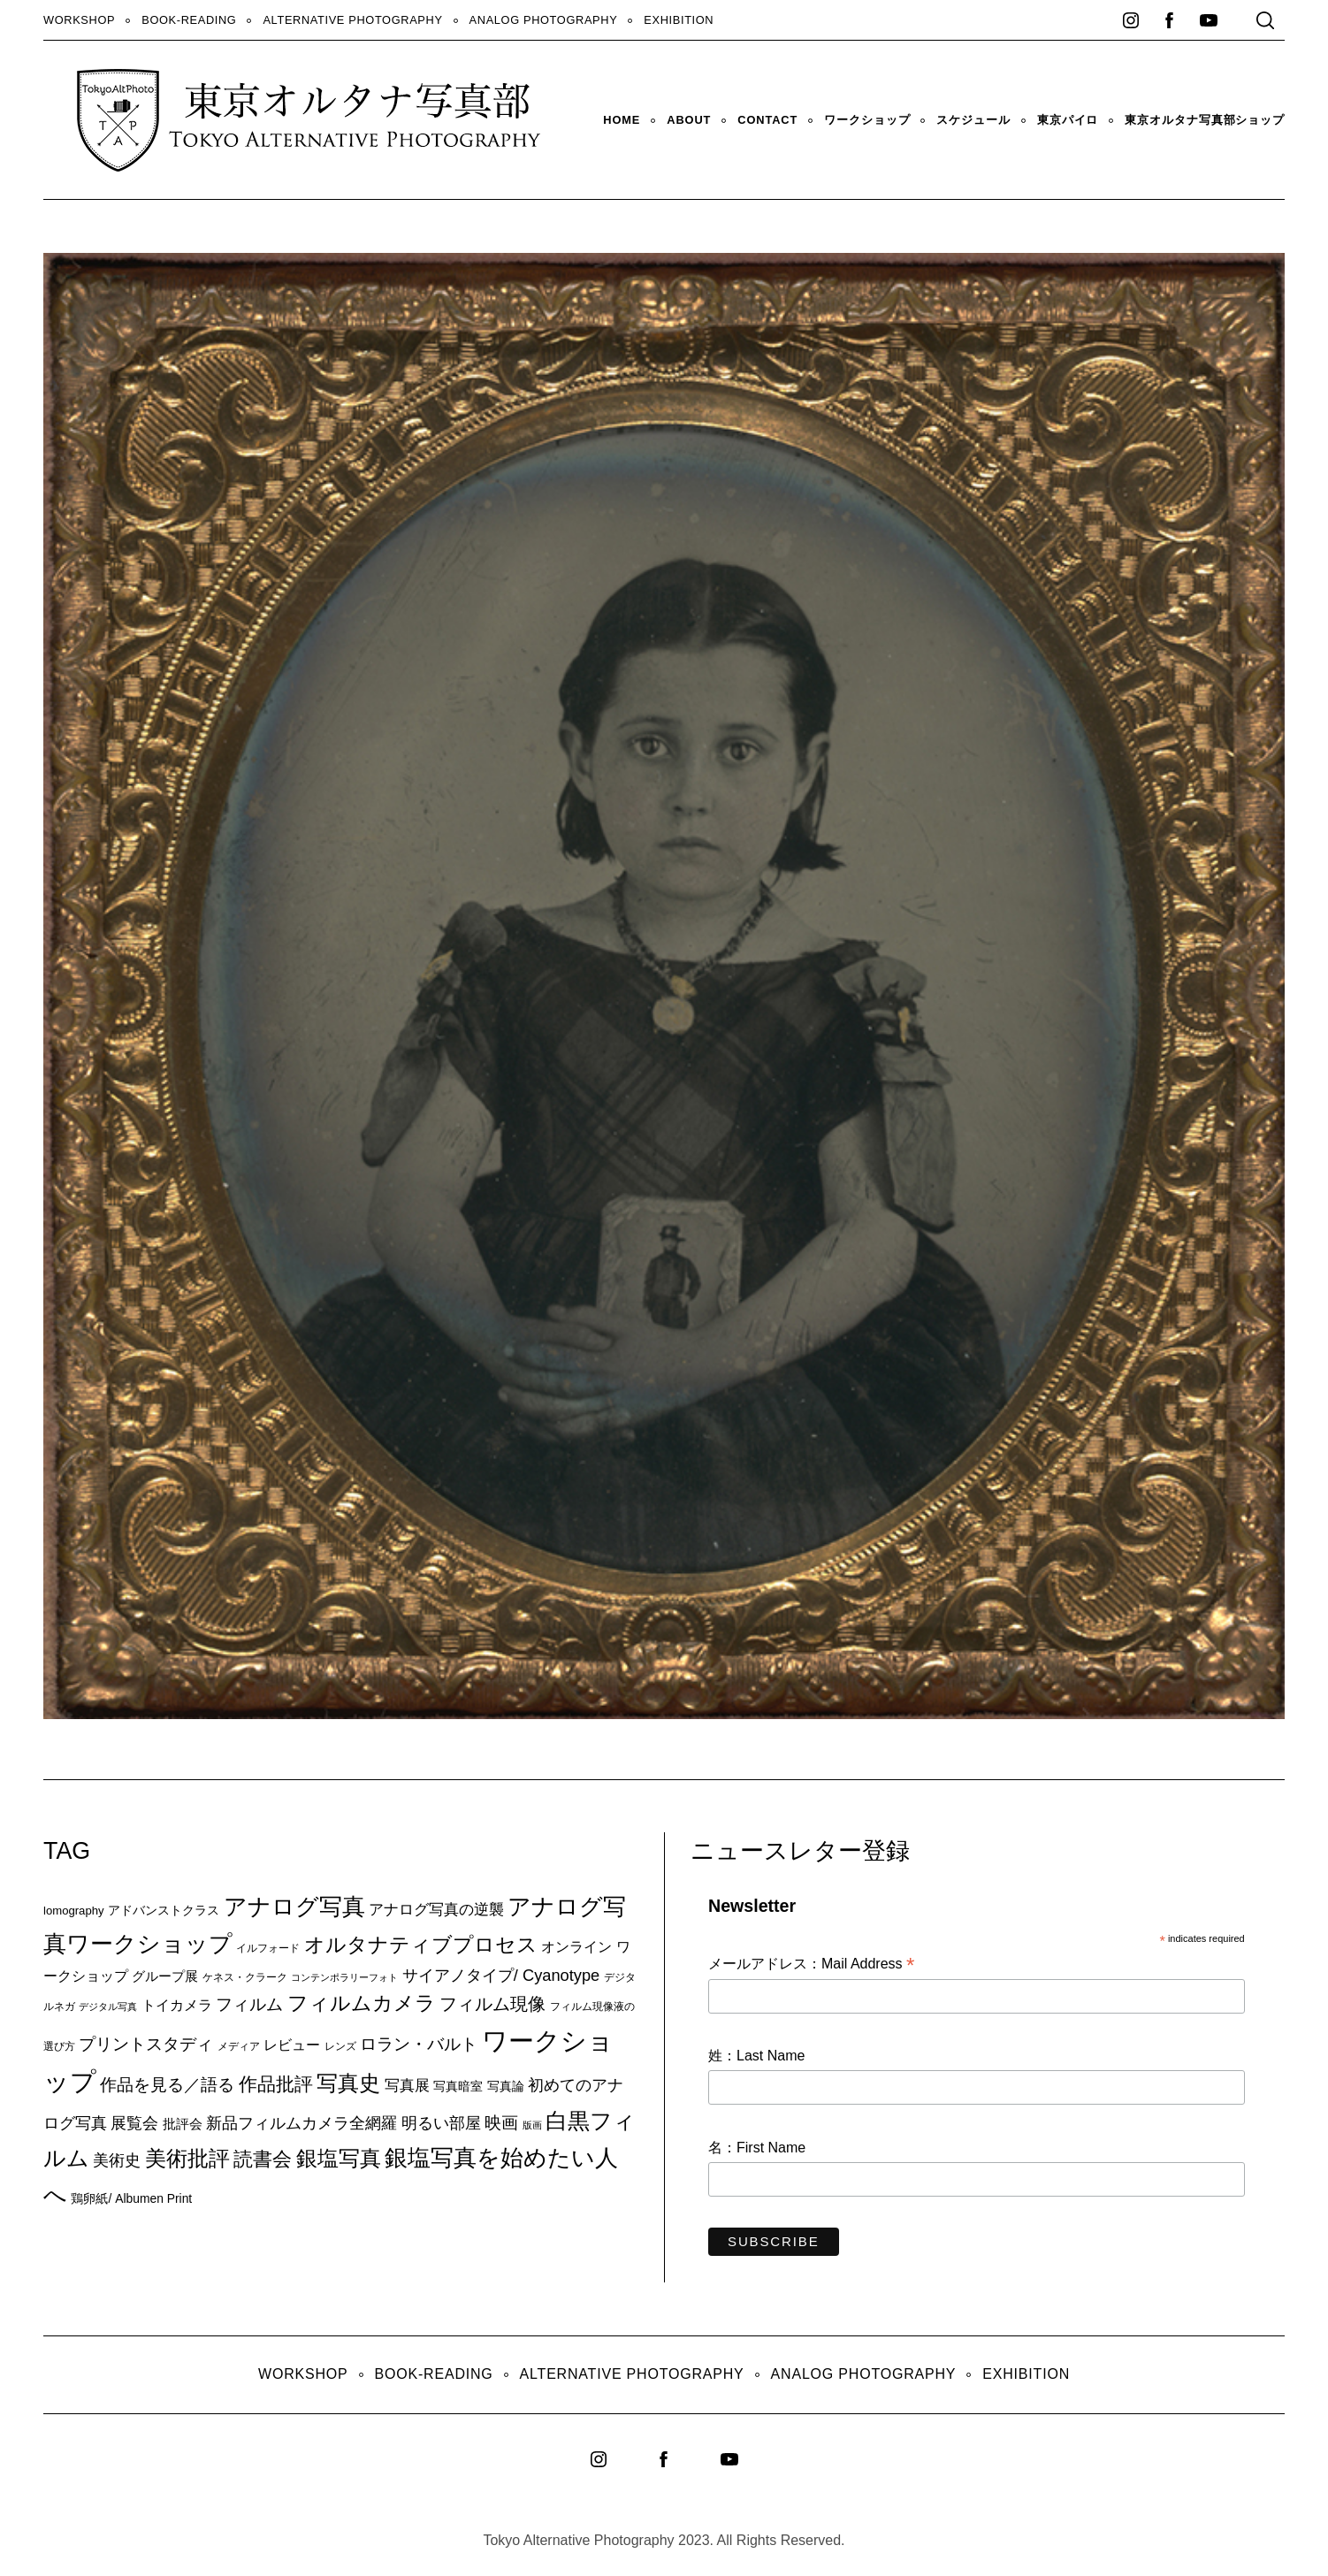 This screenshot has height=2576, width=1328. Describe the element at coordinates (244, 1977) in the screenshot. I see `ケネス・クラーク [ケネス・クラーク (7個の項目)]` at that location.